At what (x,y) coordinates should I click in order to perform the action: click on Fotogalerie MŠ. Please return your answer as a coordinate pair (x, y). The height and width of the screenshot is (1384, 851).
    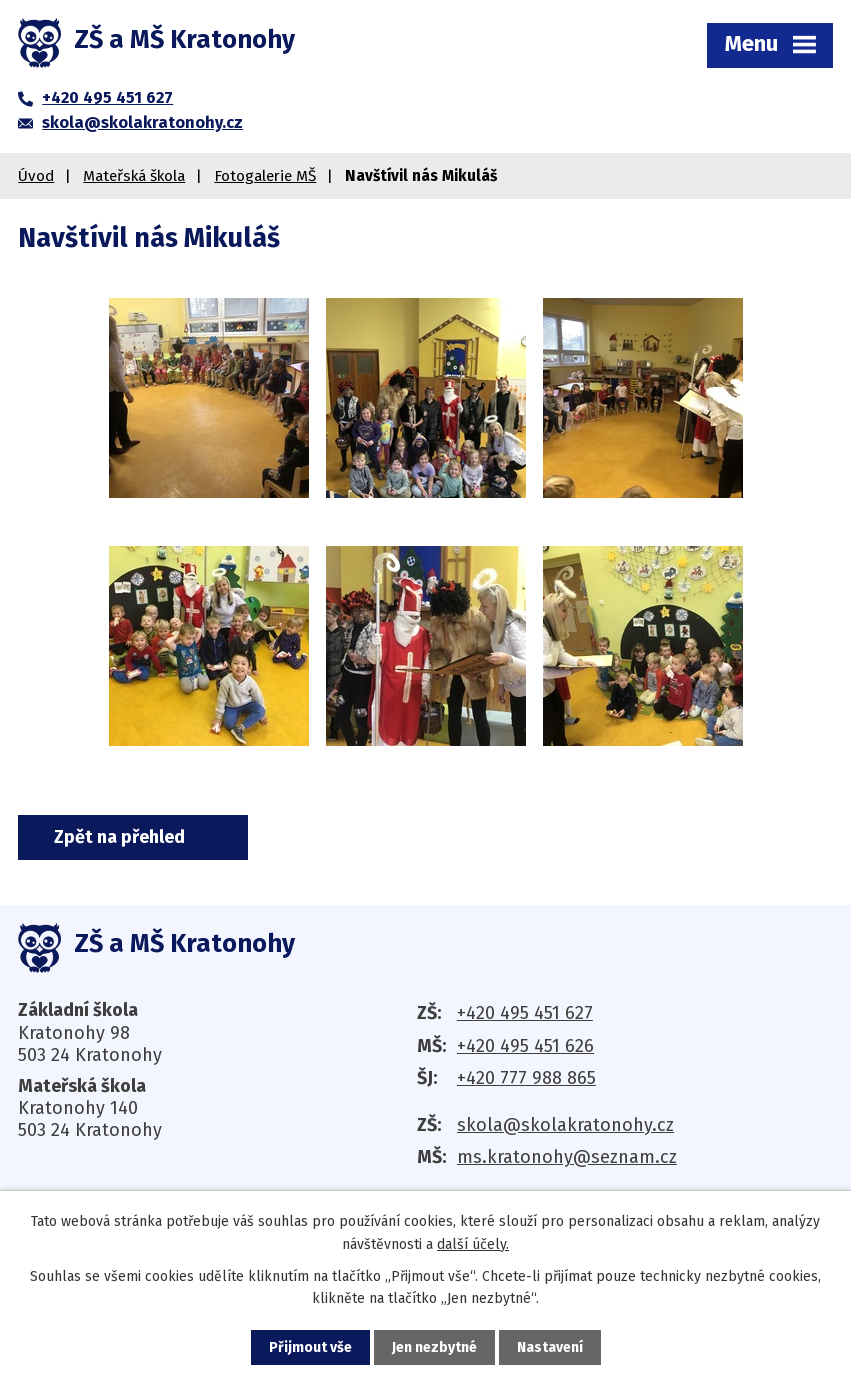
    Looking at the image, I should click on (265, 176).